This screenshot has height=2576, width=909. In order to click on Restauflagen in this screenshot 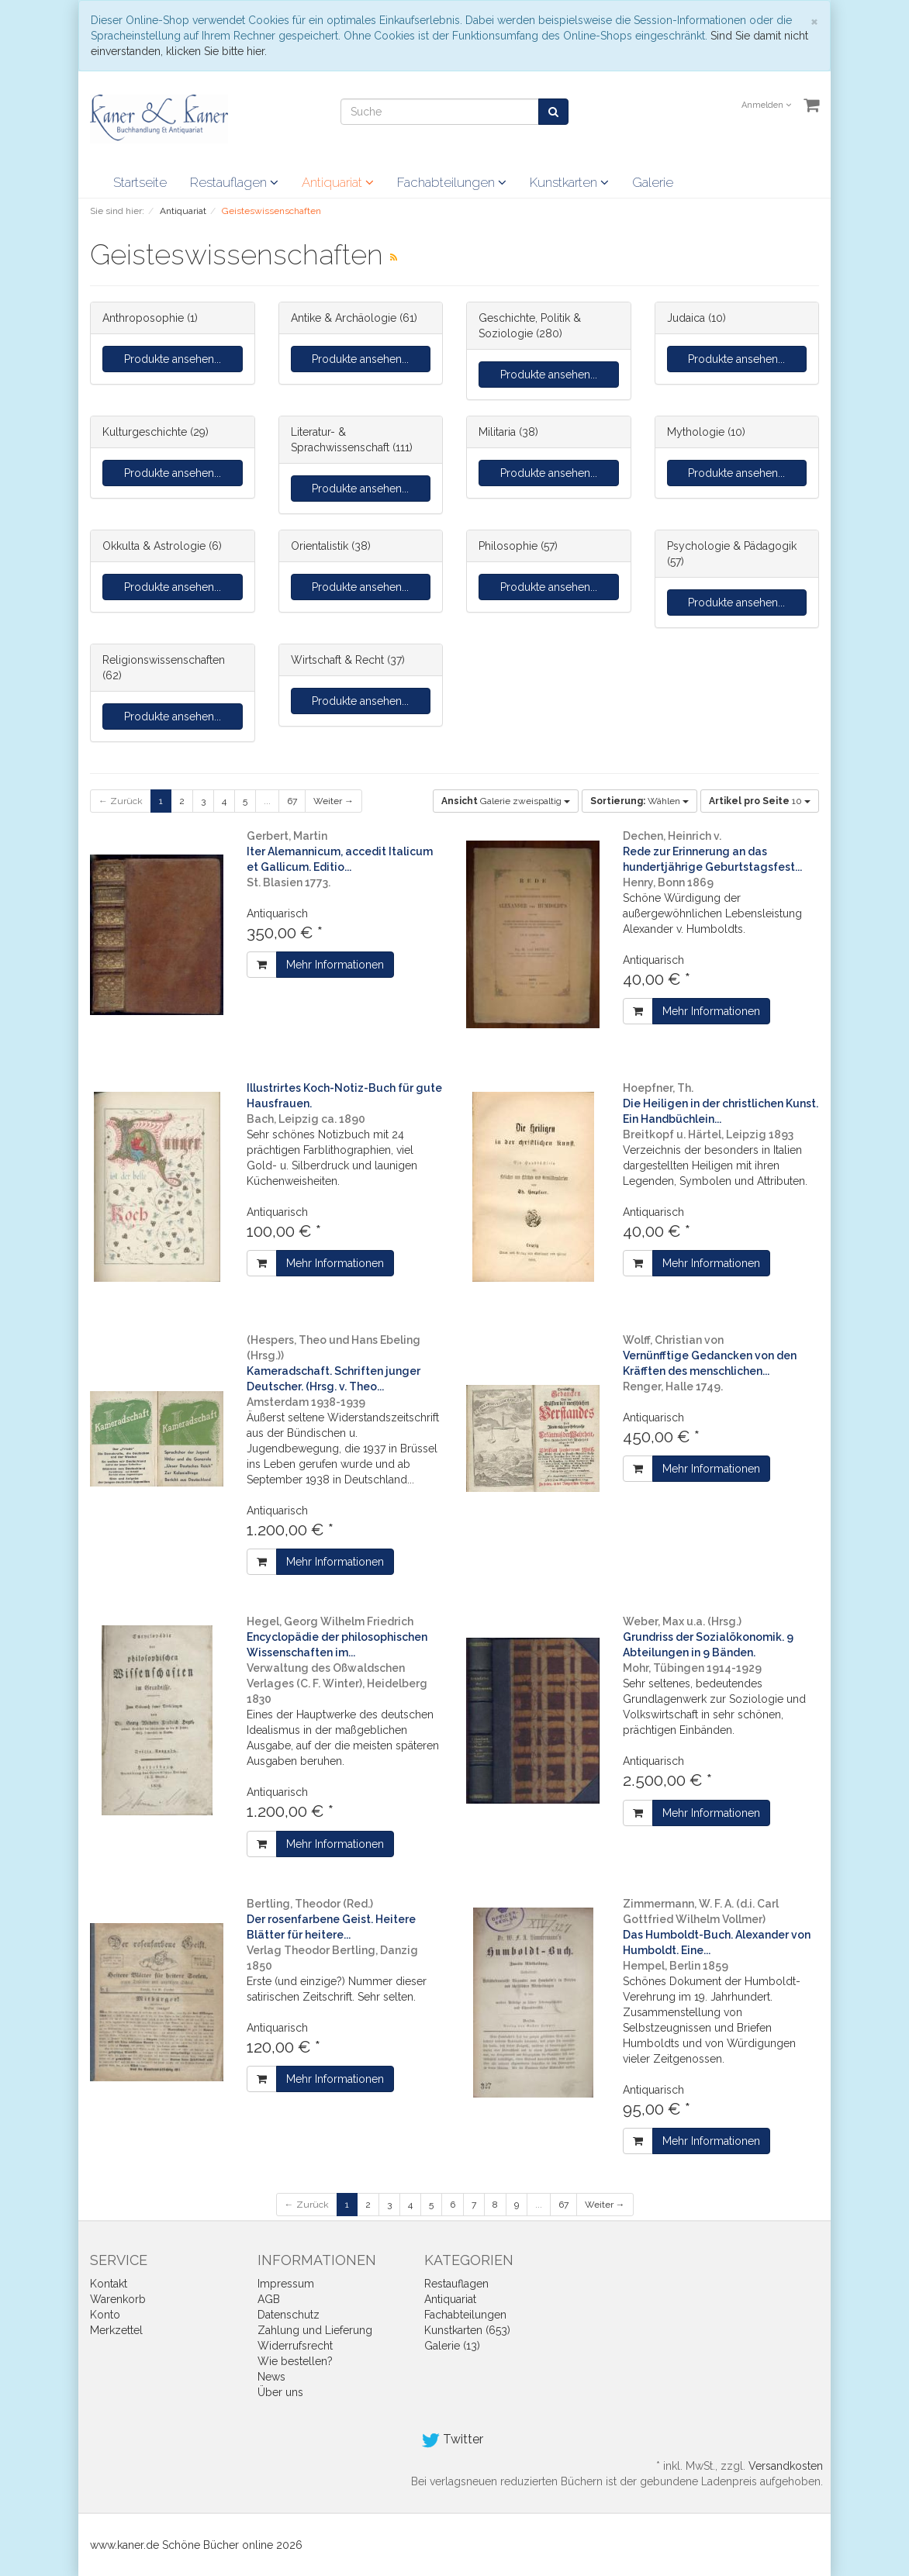, I will do `click(234, 182)`.